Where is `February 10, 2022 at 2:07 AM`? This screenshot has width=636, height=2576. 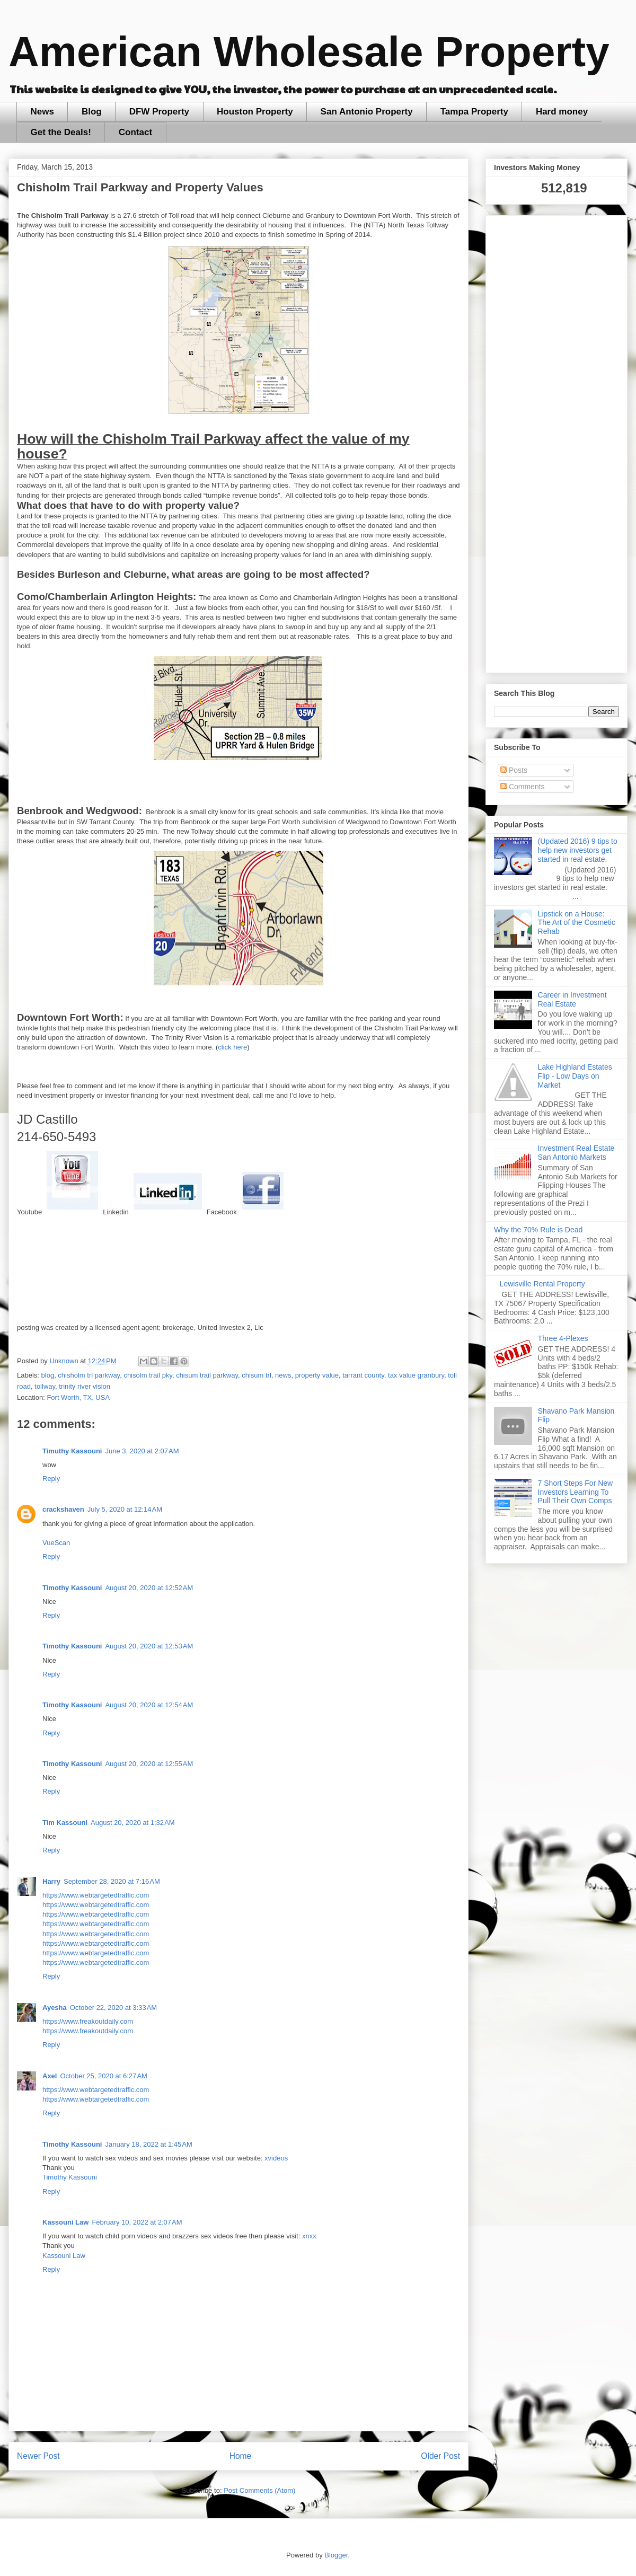
February 10, 2022 at 2:07 AM is located at coordinates (137, 2222).